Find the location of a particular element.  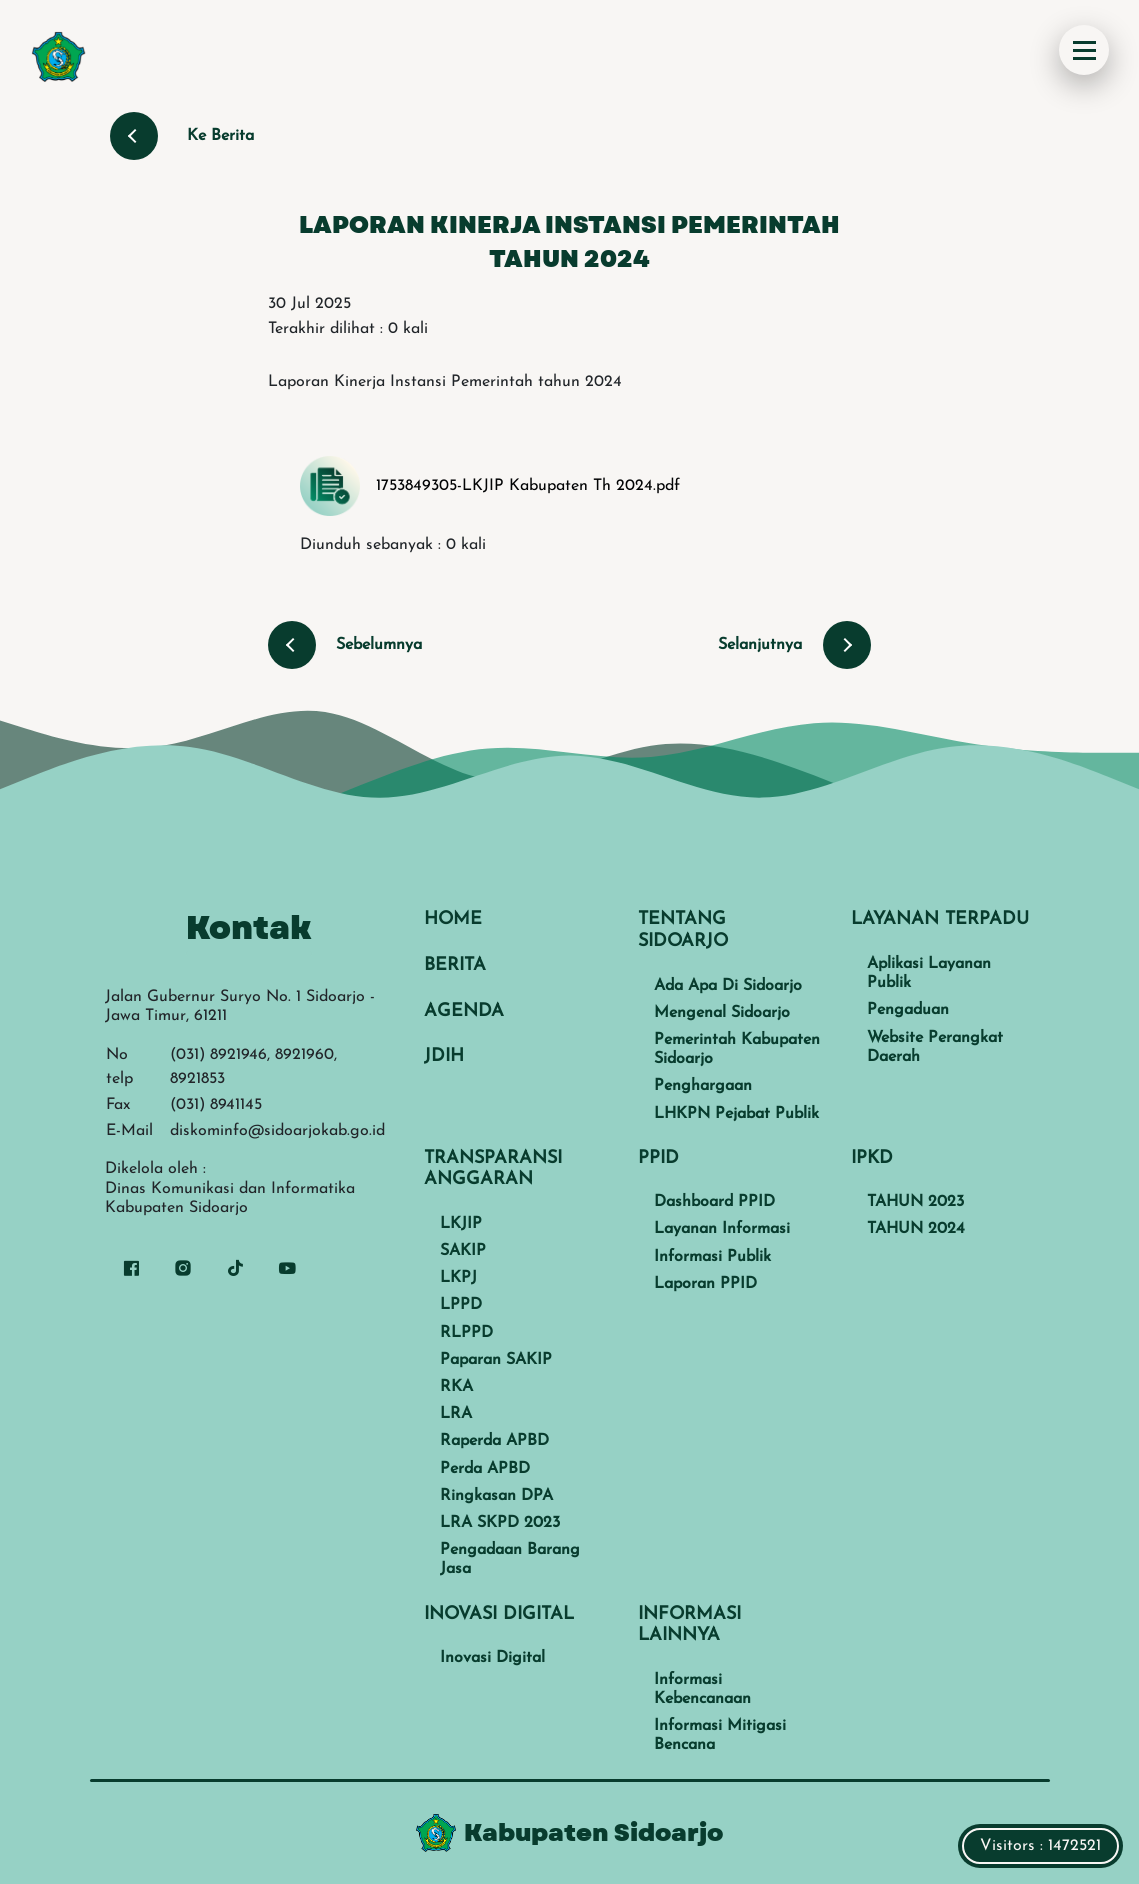

Ada Apa Di Sidoarjo is located at coordinates (728, 986).